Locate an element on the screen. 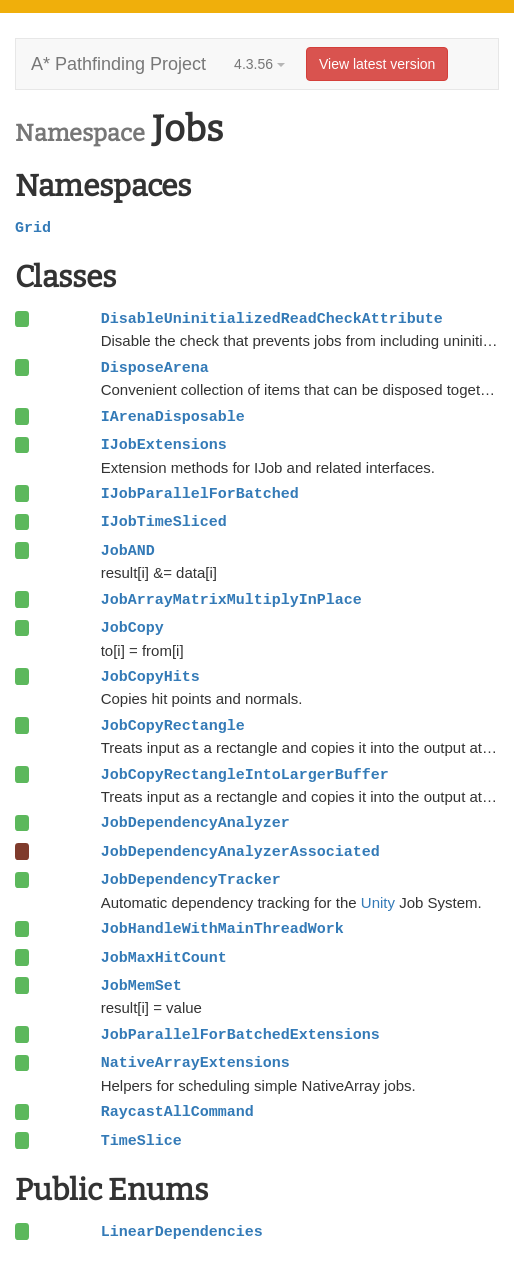 The height and width of the screenshot is (1275, 514). JobDependencyAnalyzer is located at coordinates (195, 823).